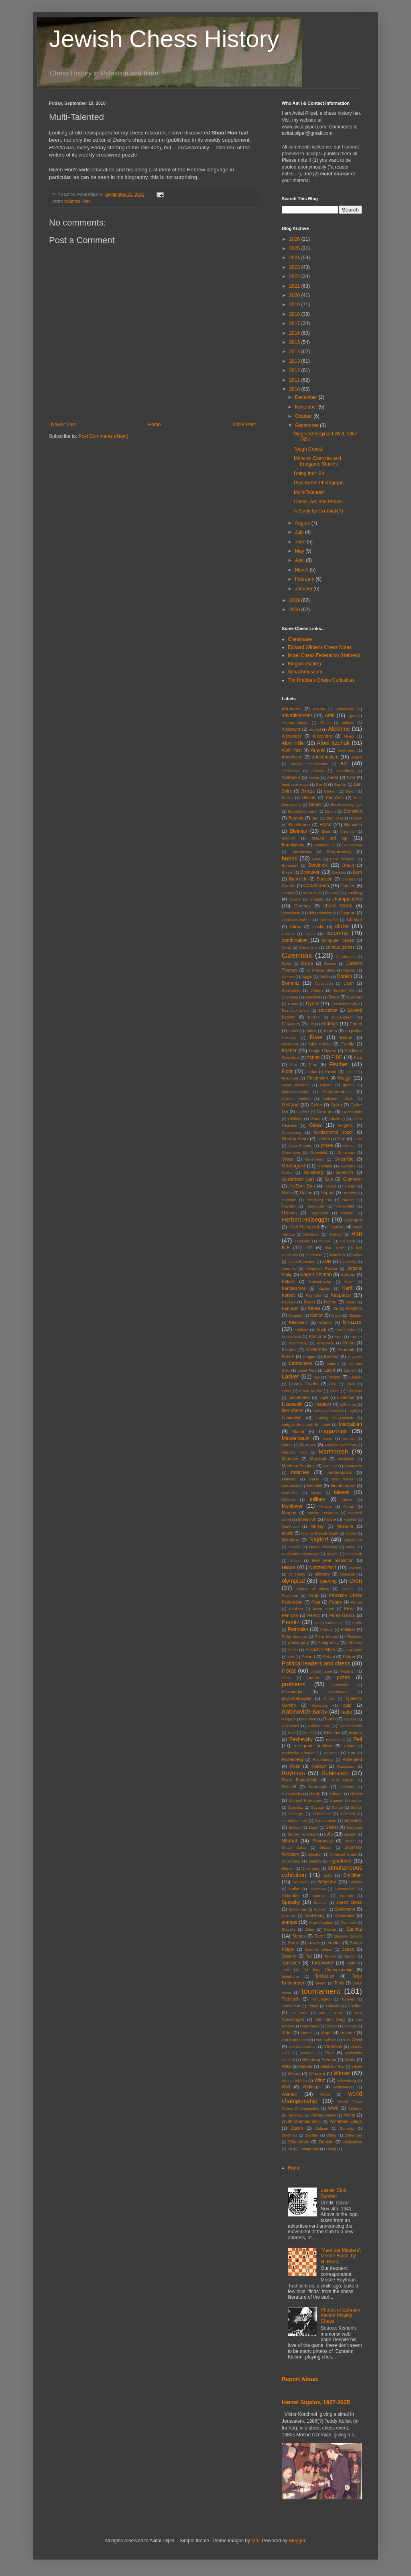 The height and width of the screenshot is (2576, 411). Describe the element at coordinates (325, 1111) in the screenshot. I see `Gereben` at that location.